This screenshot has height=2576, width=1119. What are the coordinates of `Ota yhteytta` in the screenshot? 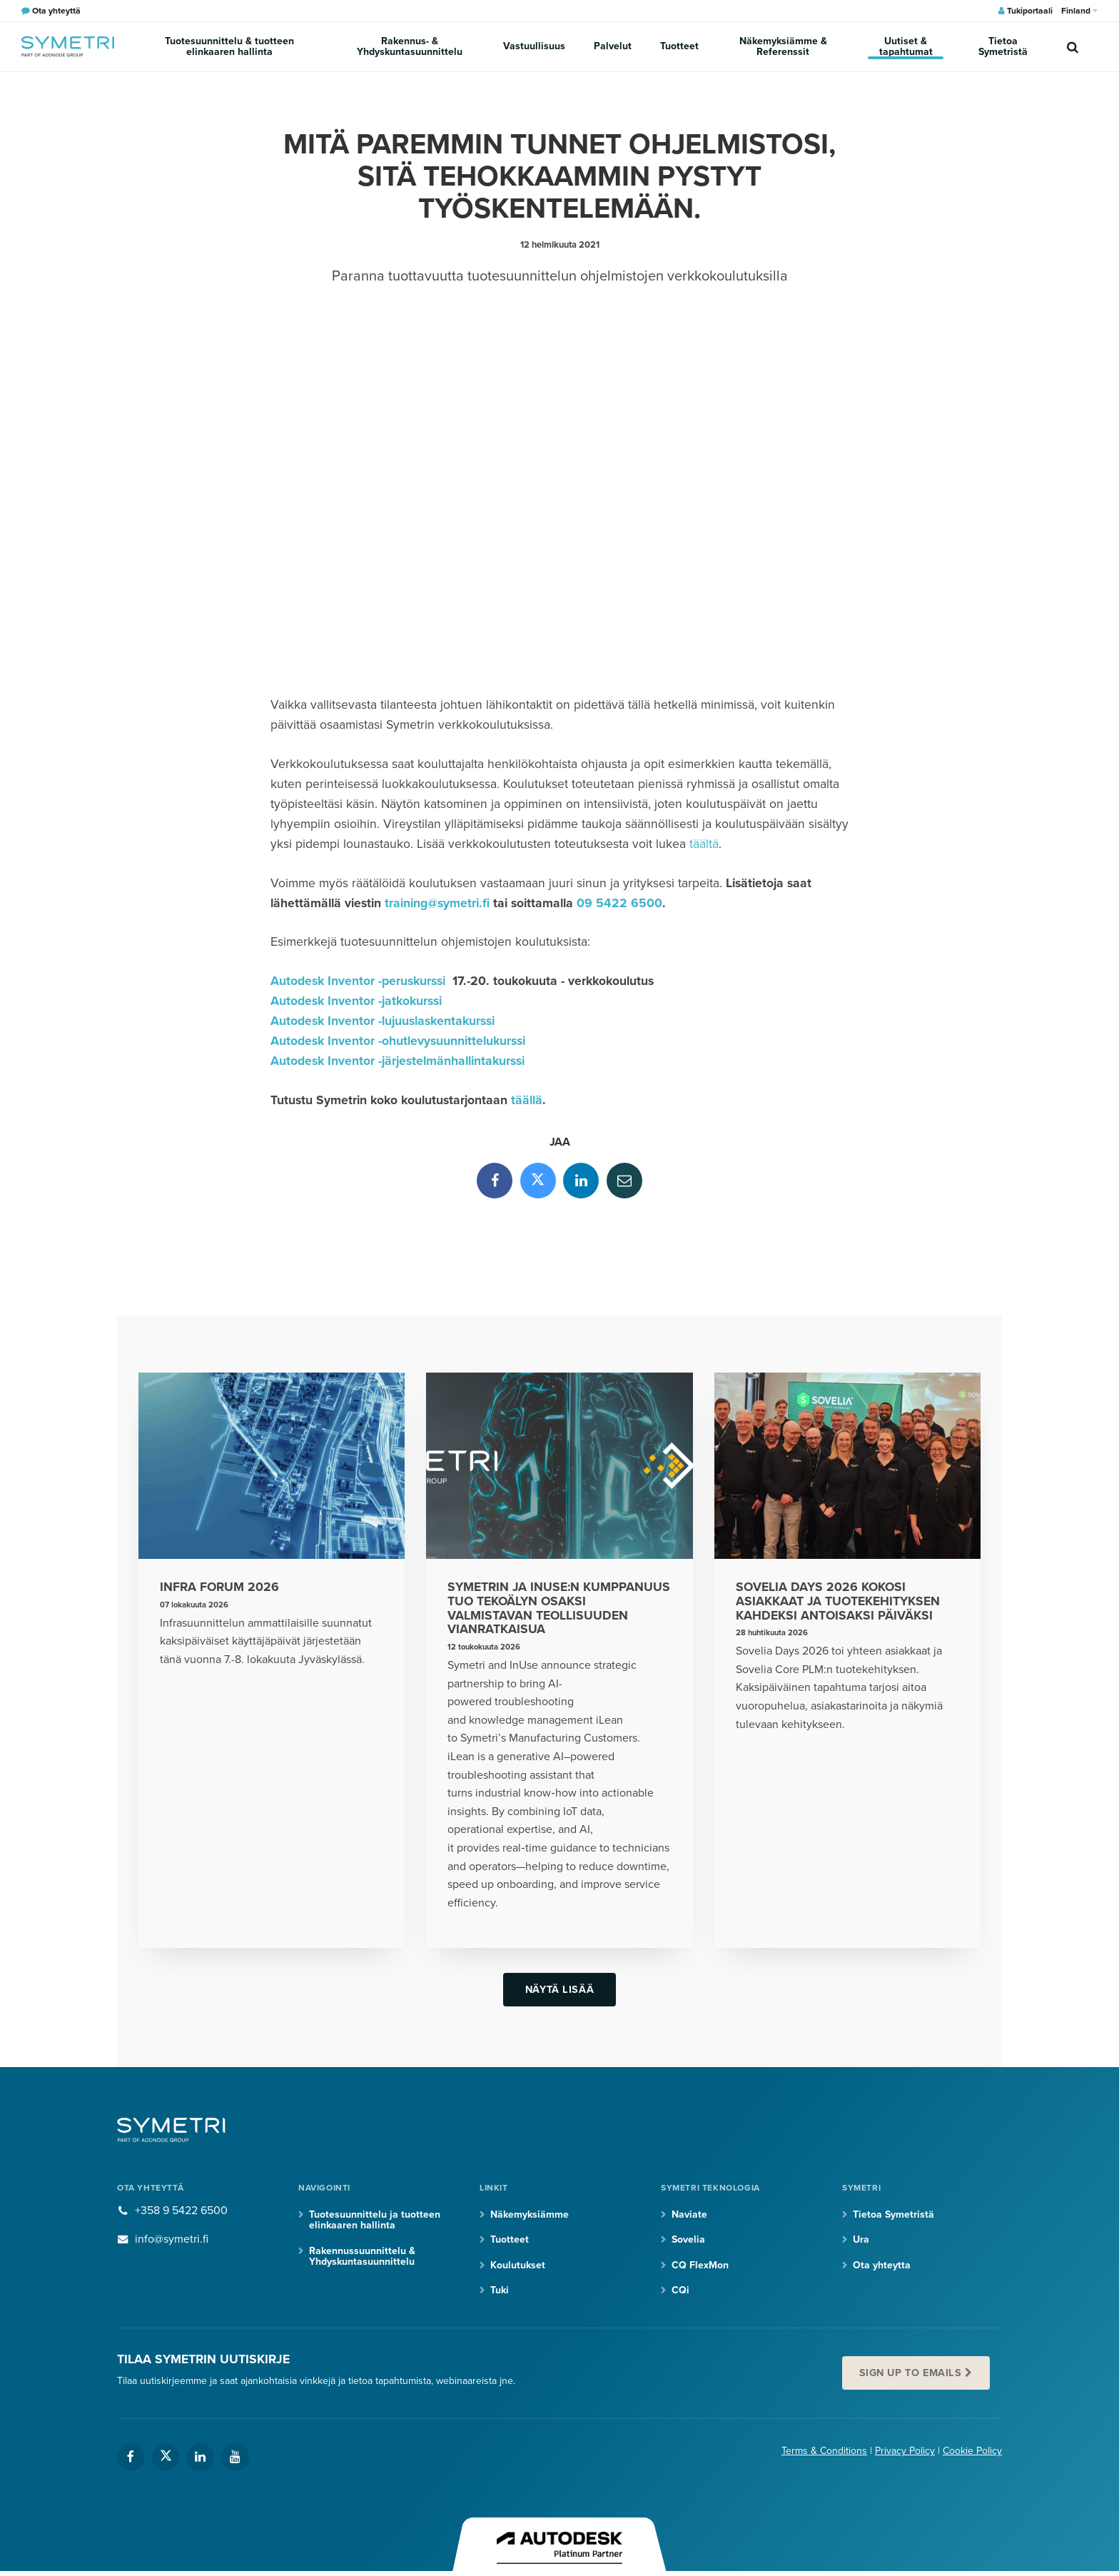 It's located at (882, 2265).